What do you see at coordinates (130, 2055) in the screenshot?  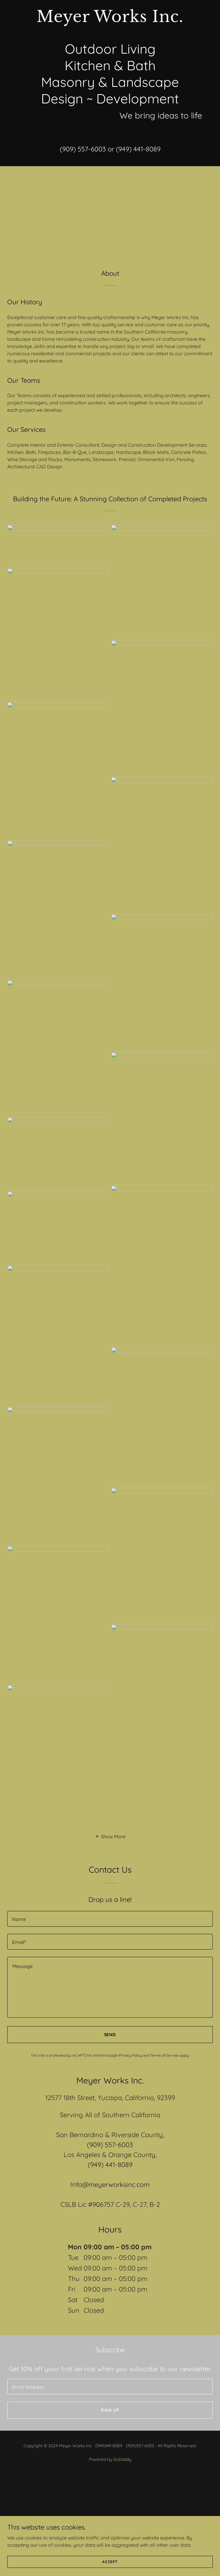 I see `Privacy Policy [link]` at bounding box center [130, 2055].